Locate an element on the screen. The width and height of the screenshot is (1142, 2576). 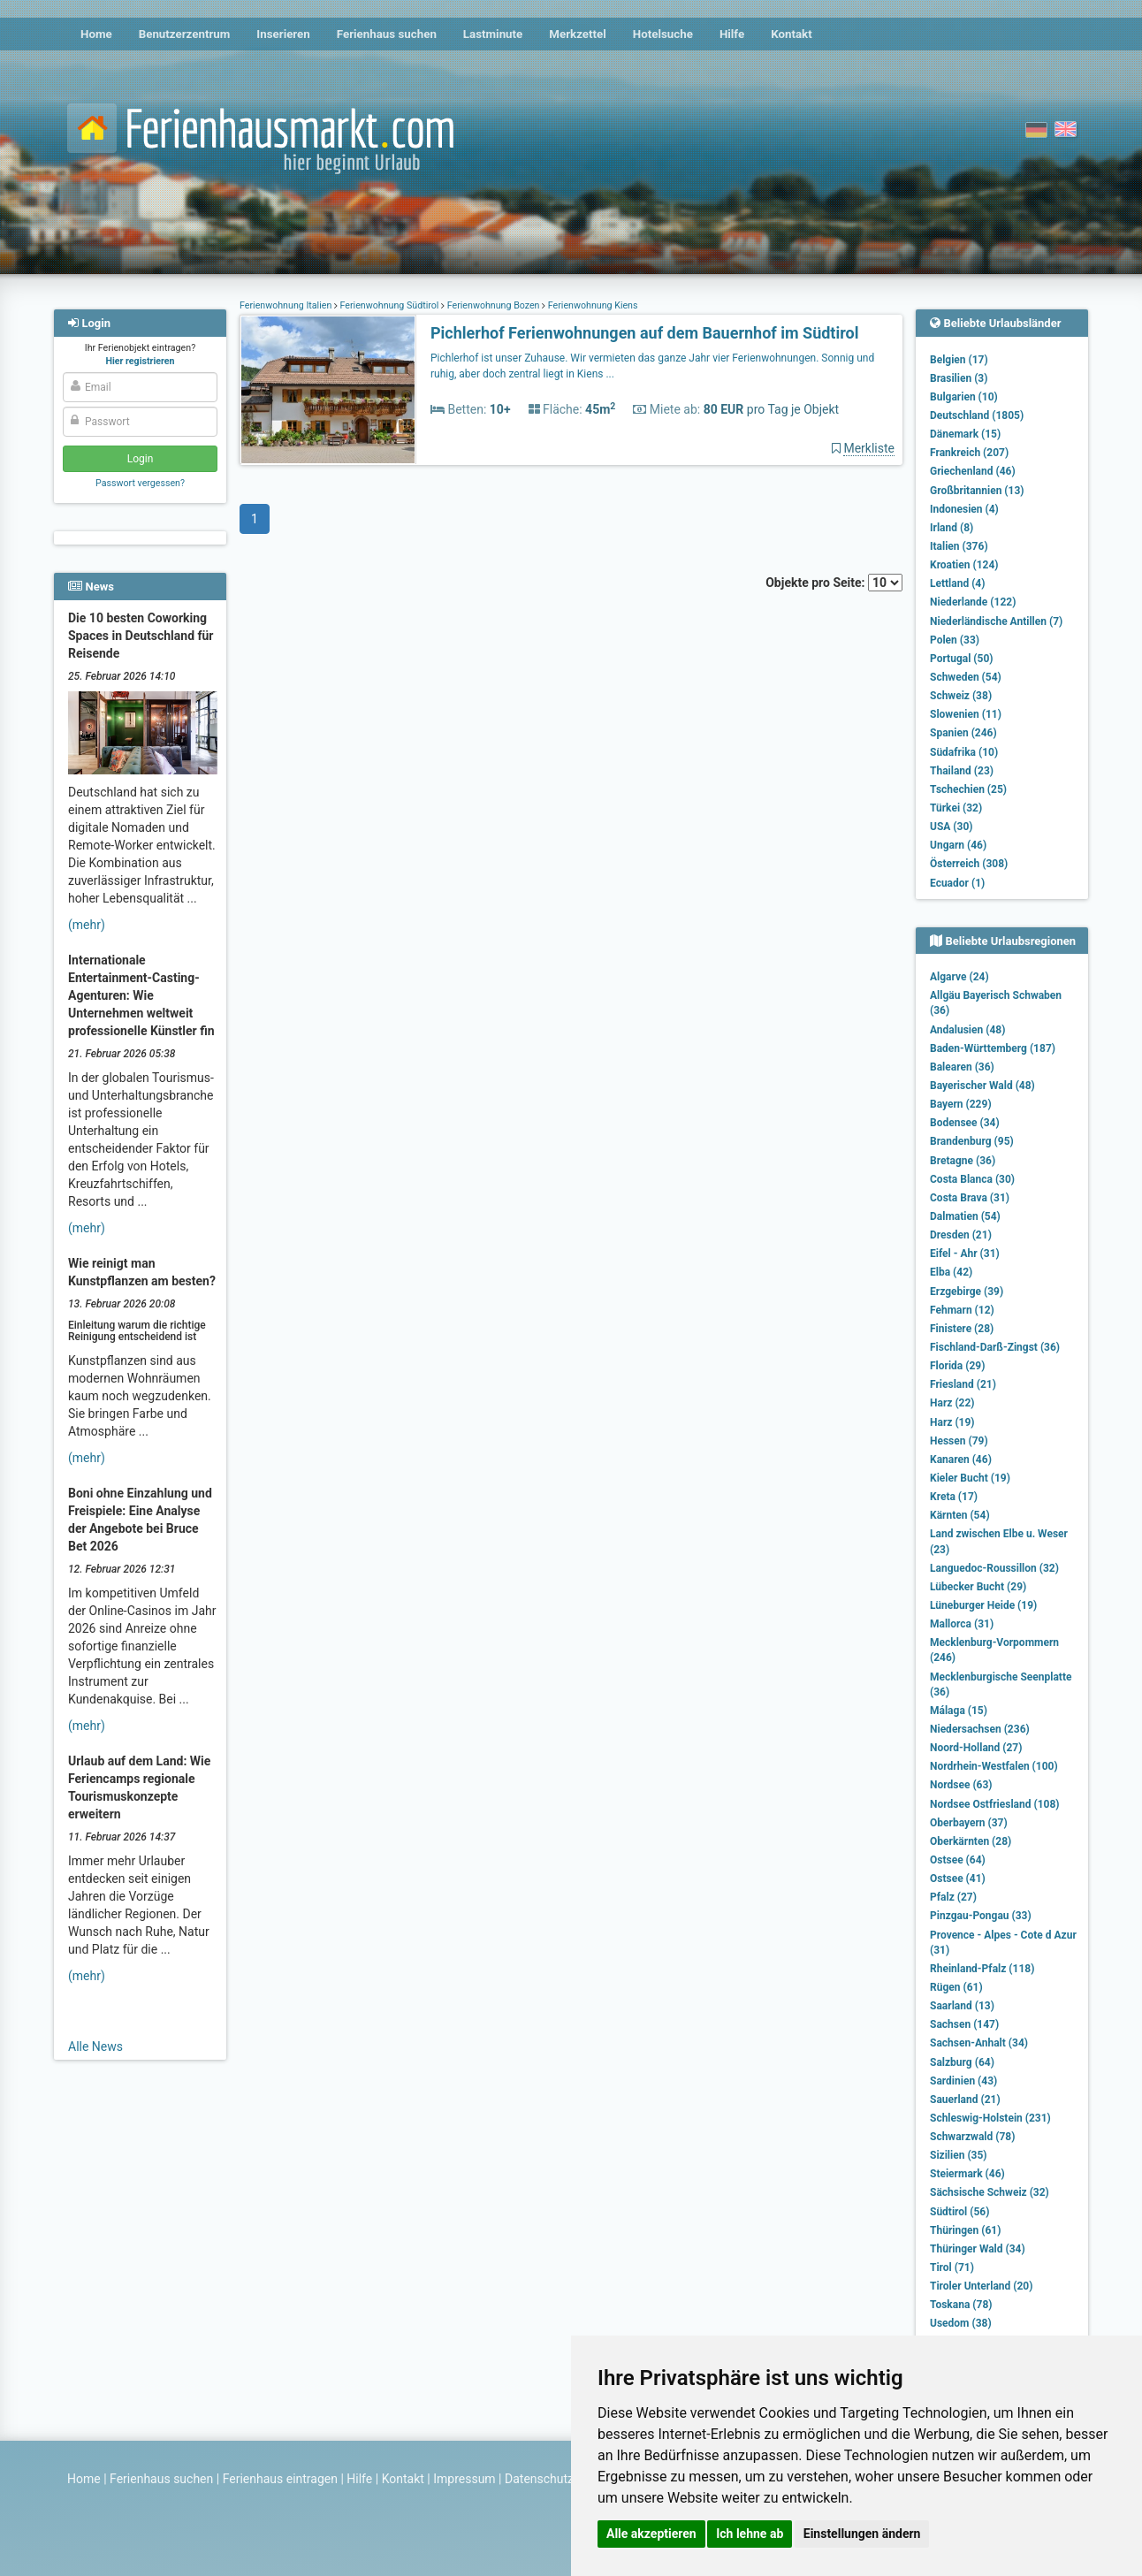
Kontakt is located at coordinates (791, 34).